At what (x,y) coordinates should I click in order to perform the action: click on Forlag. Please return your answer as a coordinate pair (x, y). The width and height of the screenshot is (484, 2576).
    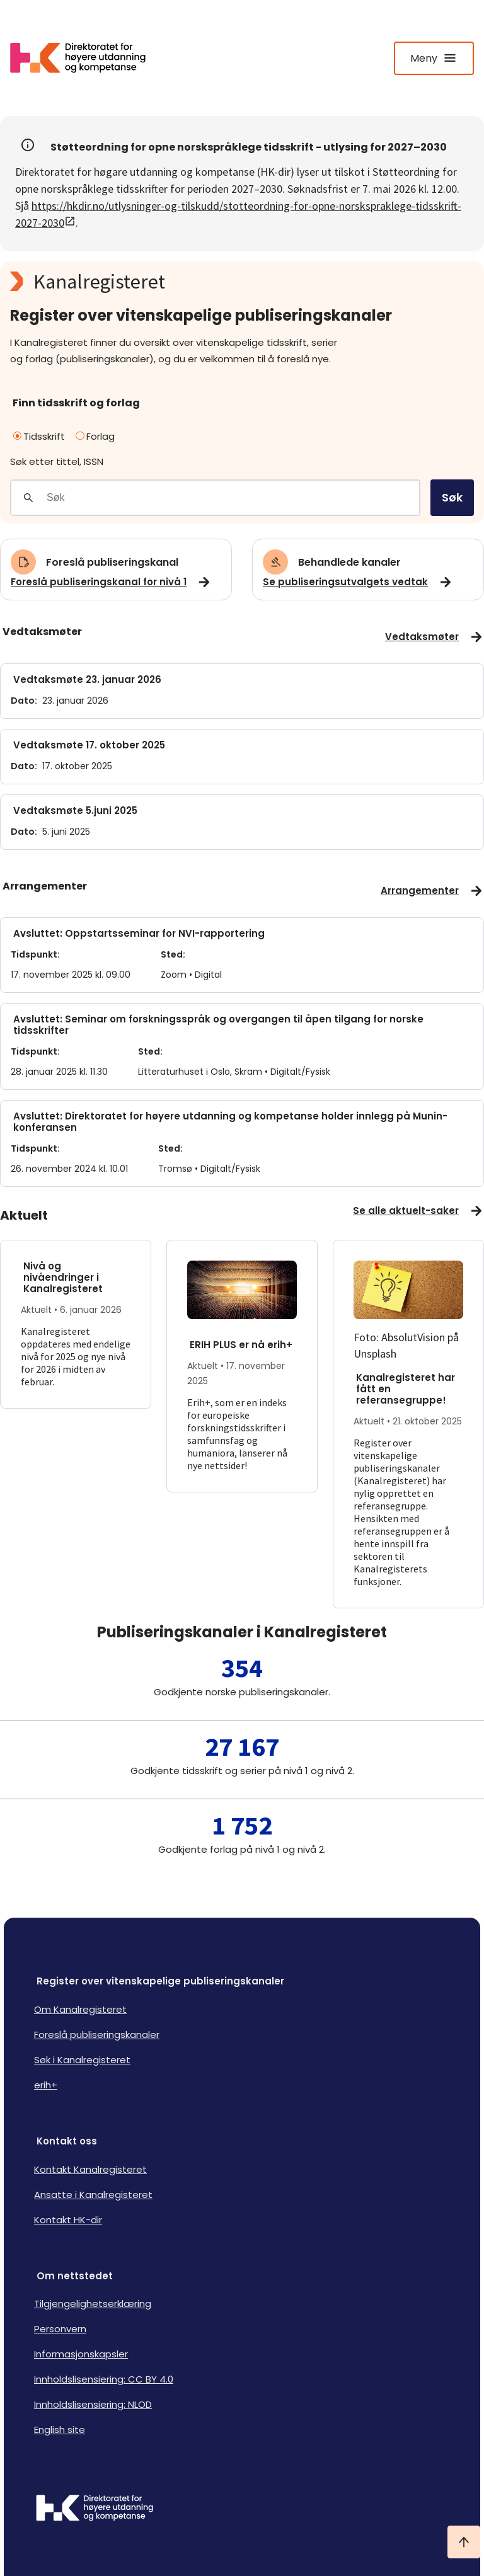
    Looking at the image, I should click on (95, 436).